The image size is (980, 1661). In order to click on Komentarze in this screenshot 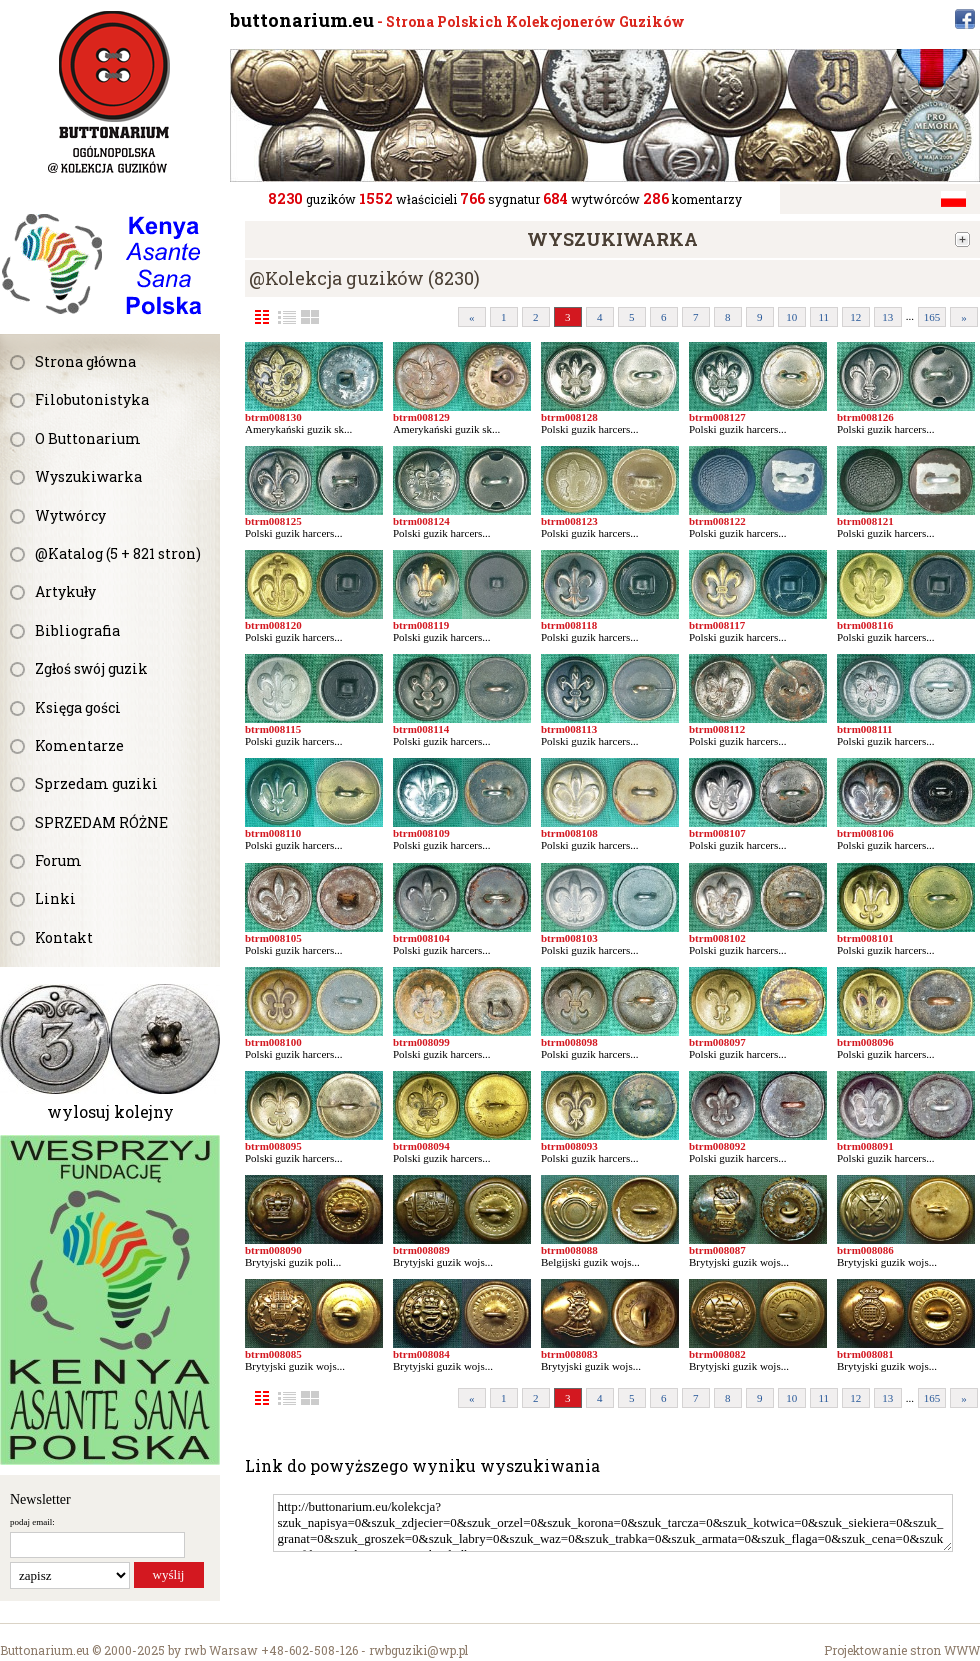, I will do `click(79, 745)`.